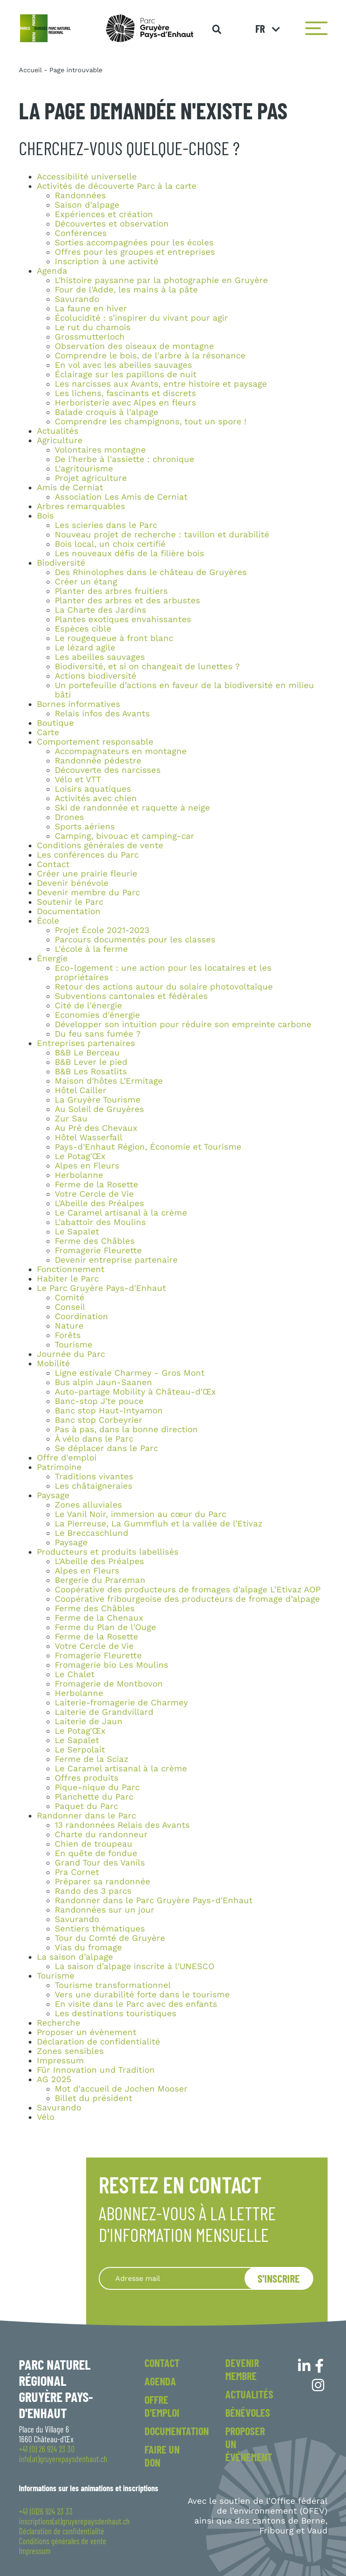 Image resolution: width=346 pixels, height=2576 pixels. Describe the element at coordinates (54, 2079) in the screenshot. I see `AG 2025` at that location.